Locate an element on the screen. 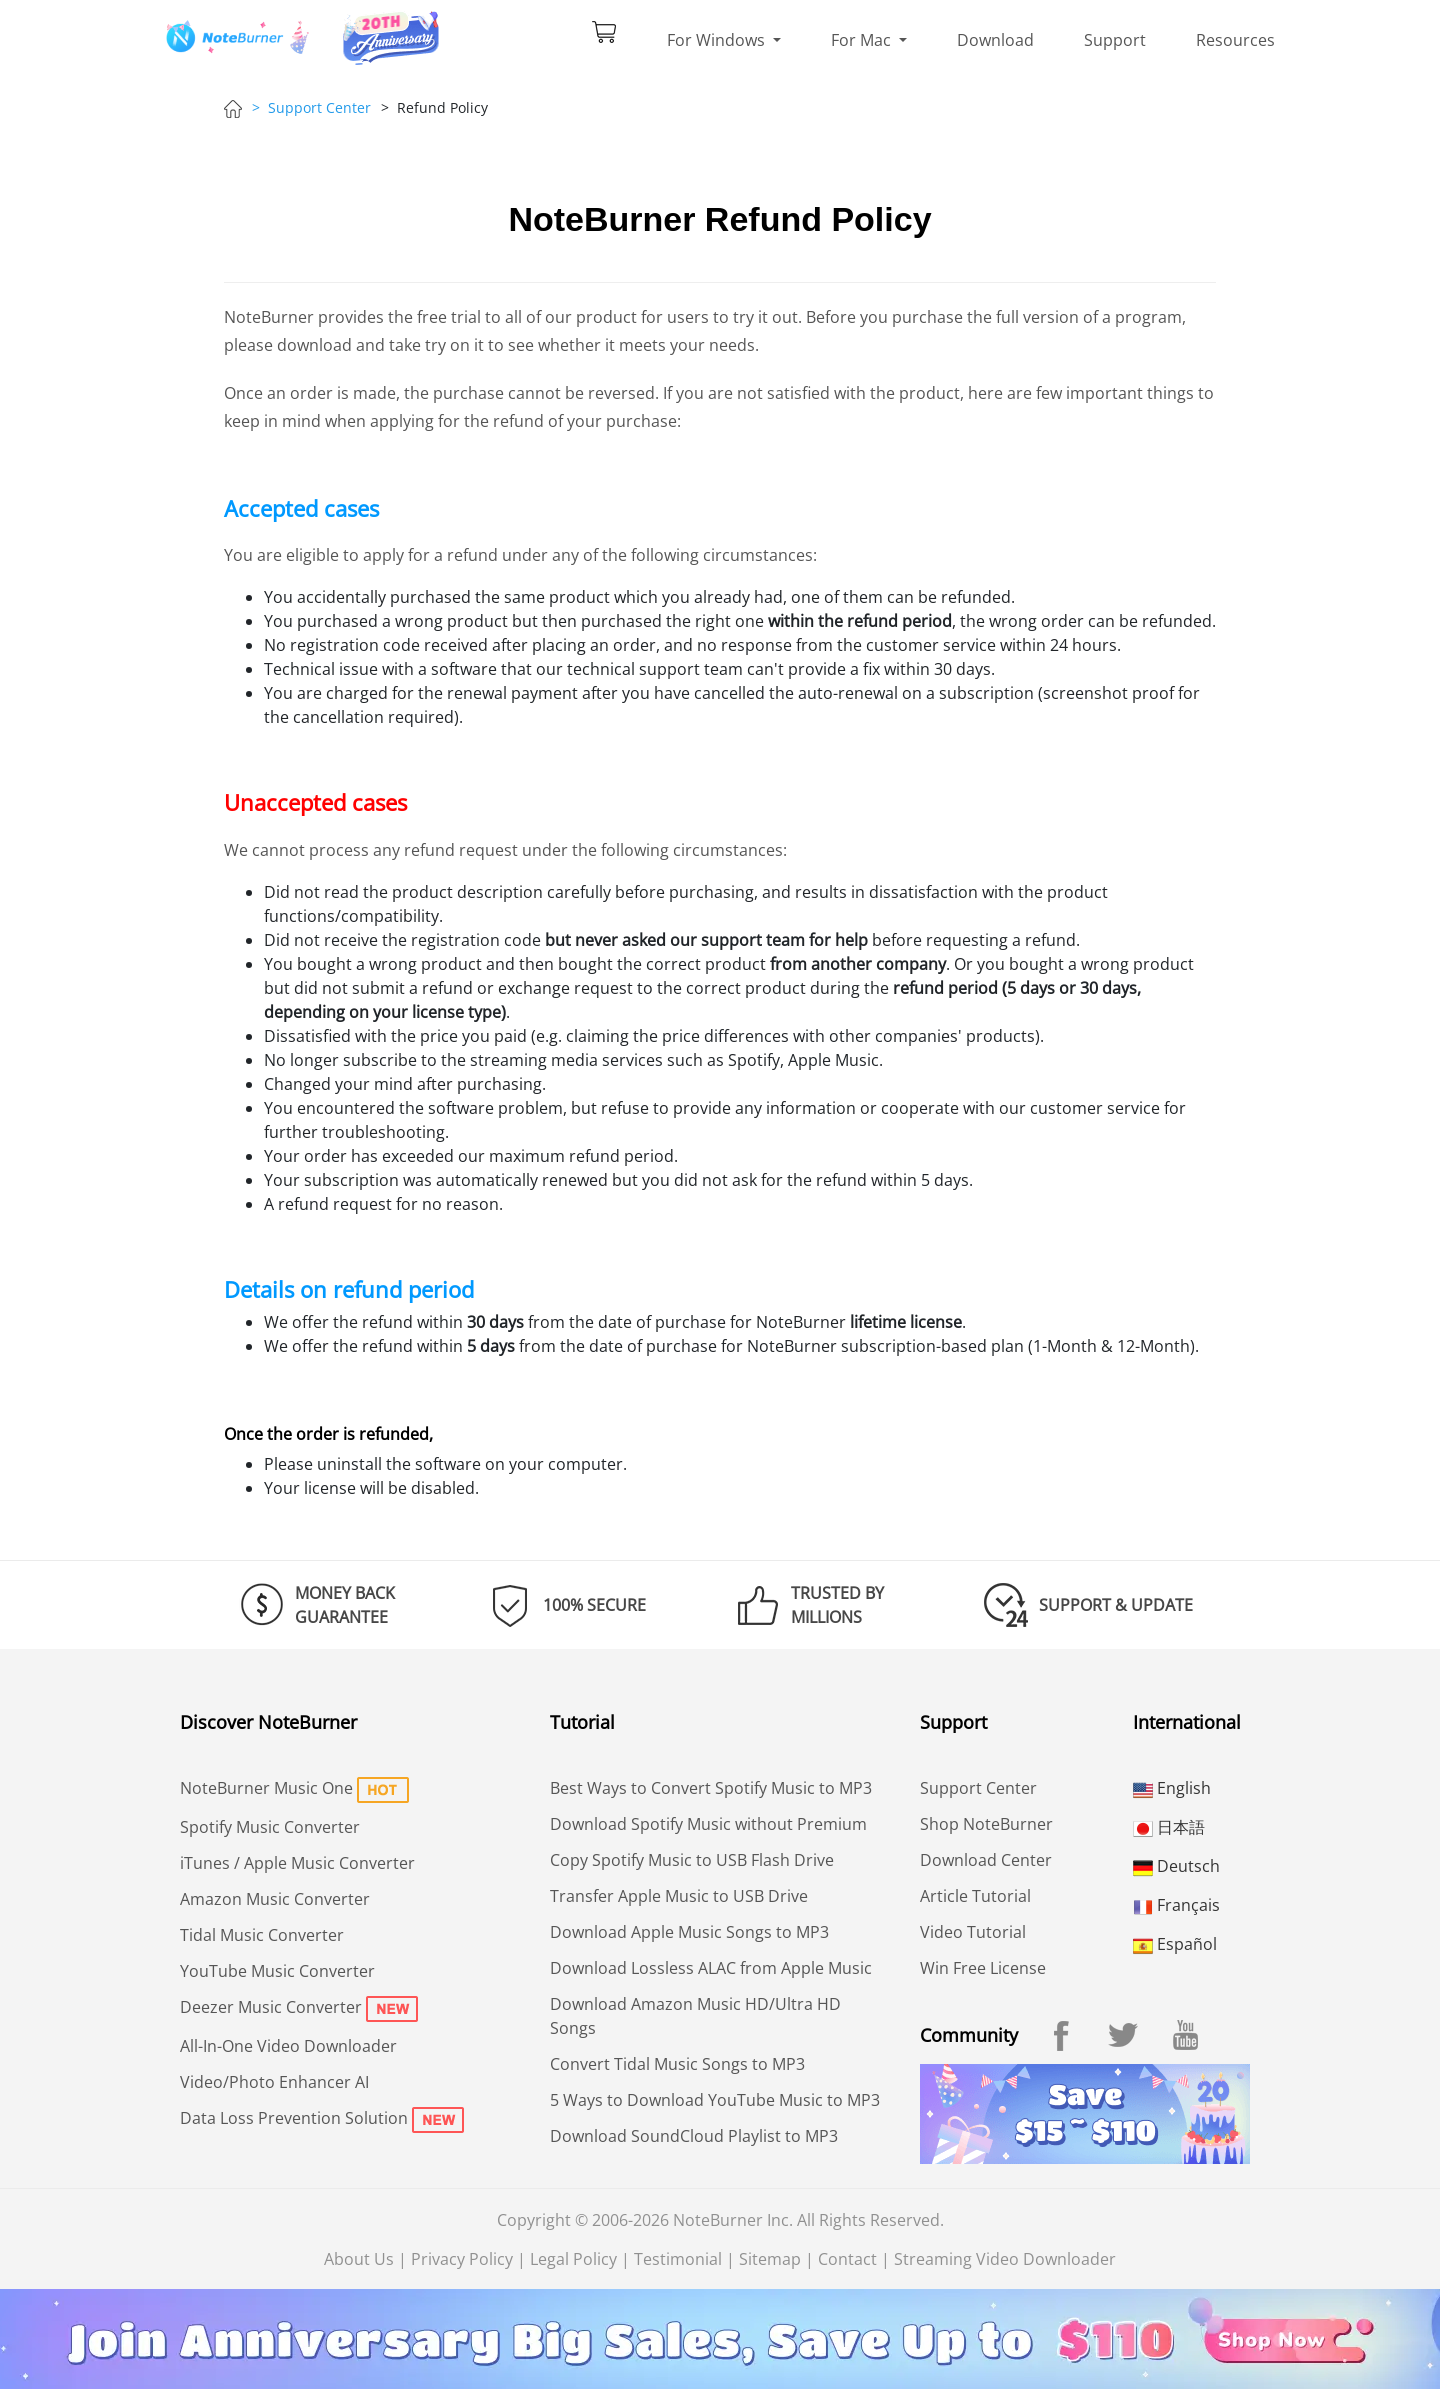 This screenshot has height=2389, width=1440. For Windows [button] is located at coordinates (718, 40).